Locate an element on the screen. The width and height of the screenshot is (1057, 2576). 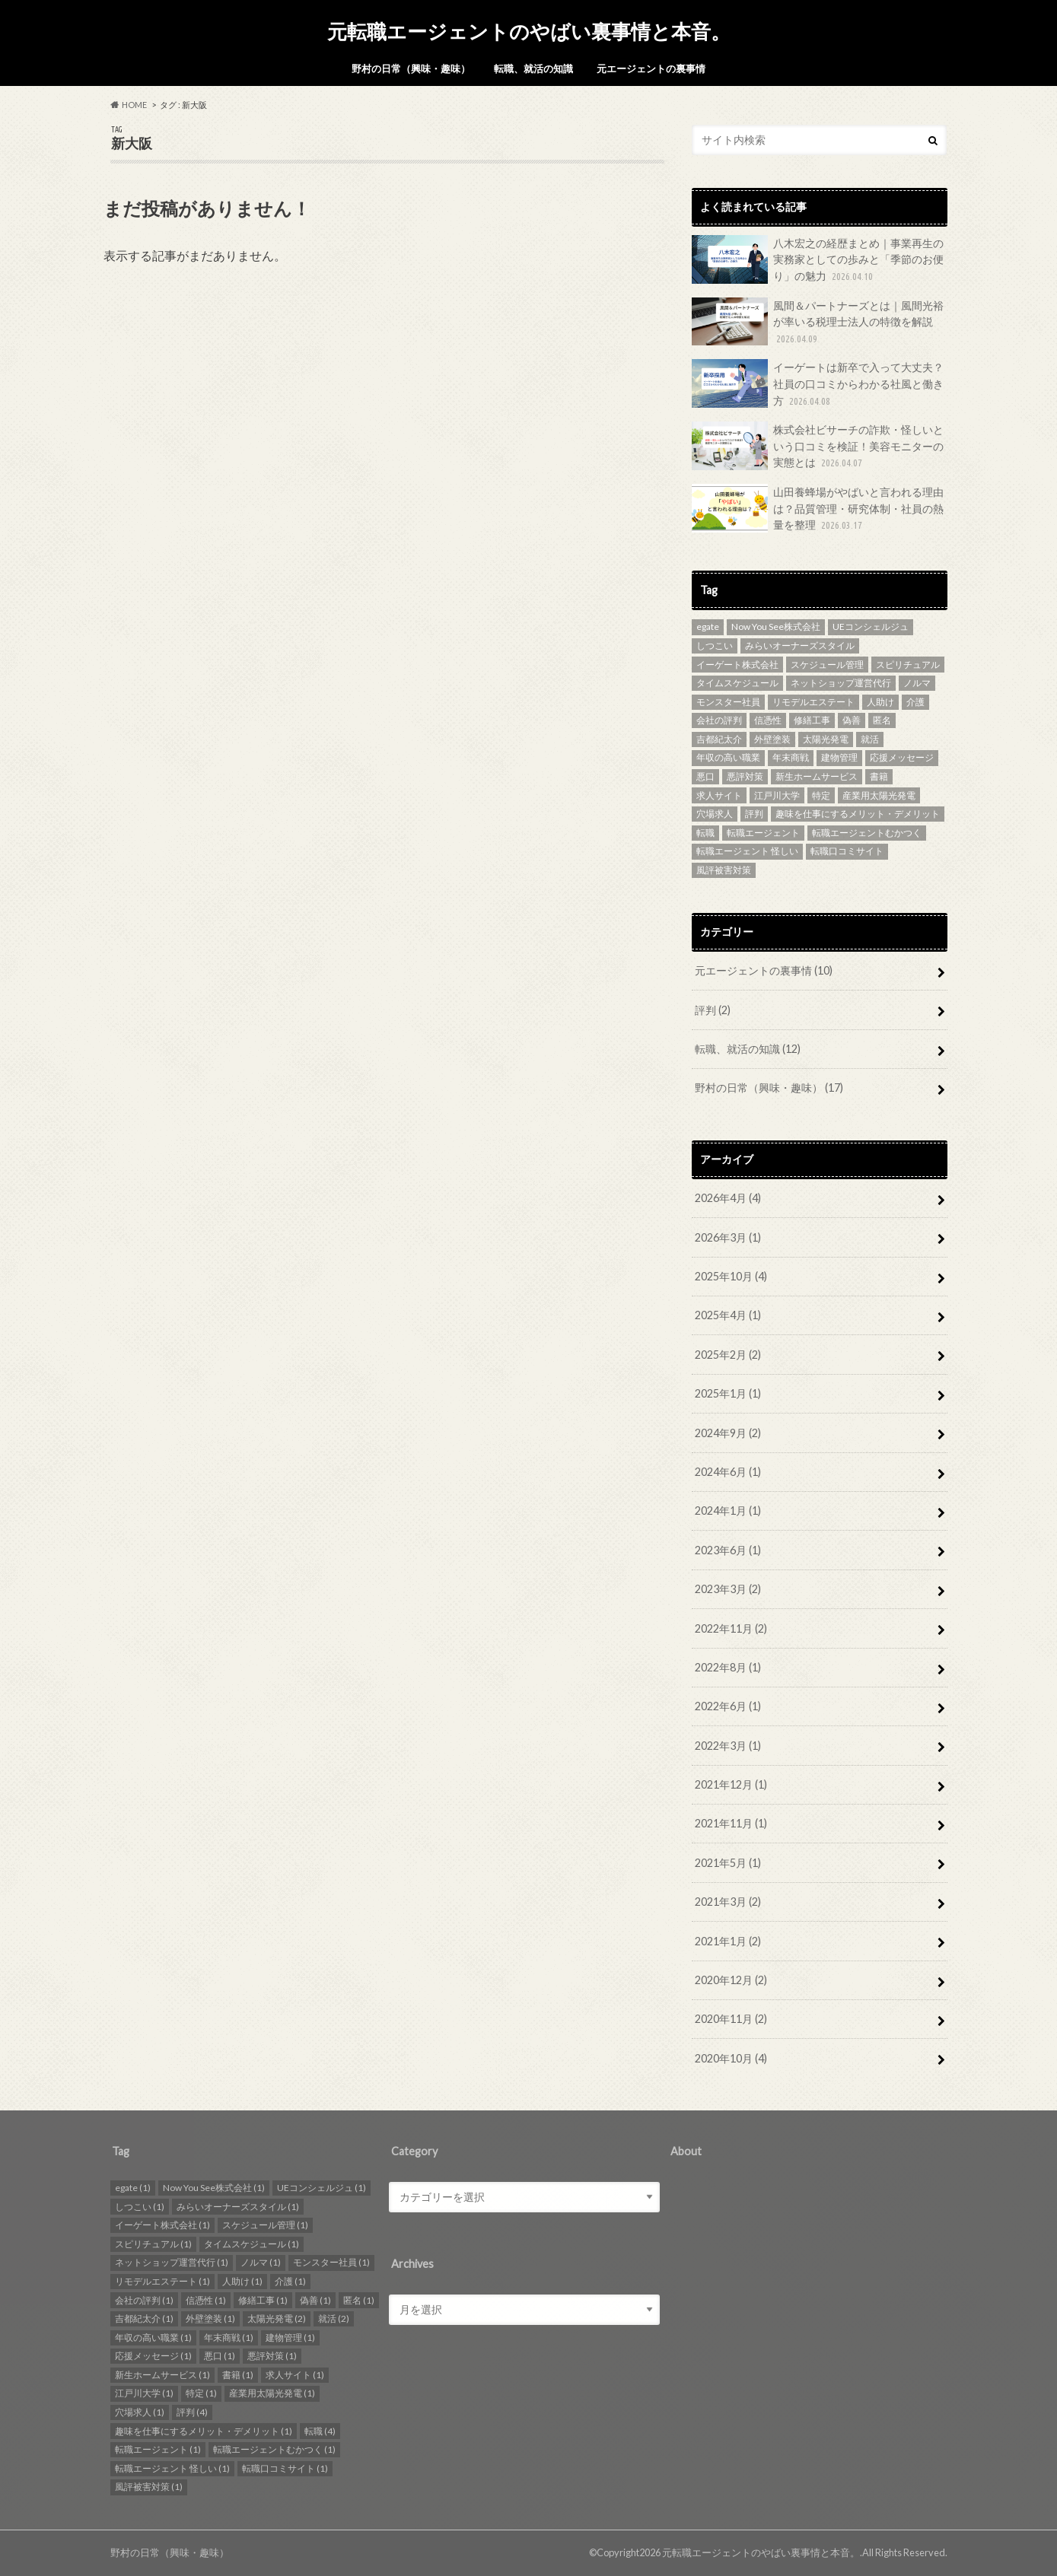
新生ホームサービス [新生ホームサービス (1個の項目)] is located at coordinates (816, 776).